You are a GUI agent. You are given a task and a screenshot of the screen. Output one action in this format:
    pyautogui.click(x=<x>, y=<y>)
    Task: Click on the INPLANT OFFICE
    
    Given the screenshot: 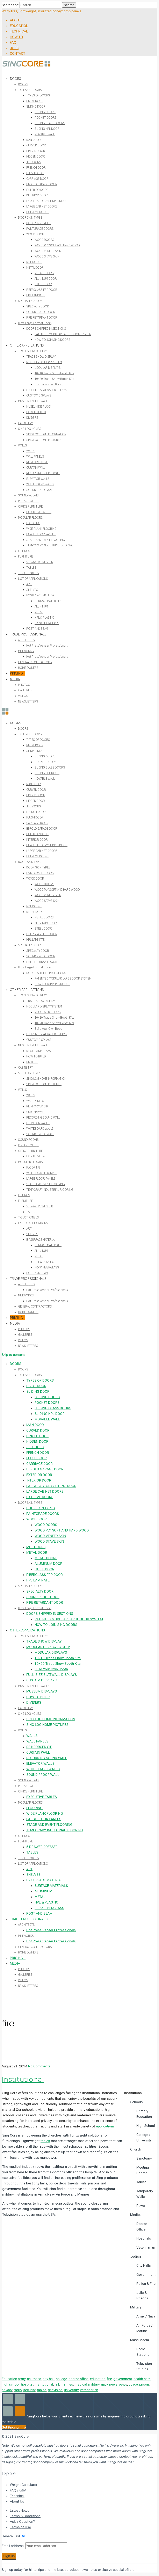 What is the action you would take?
    pyautogui.click(x=28, y=1786)
    